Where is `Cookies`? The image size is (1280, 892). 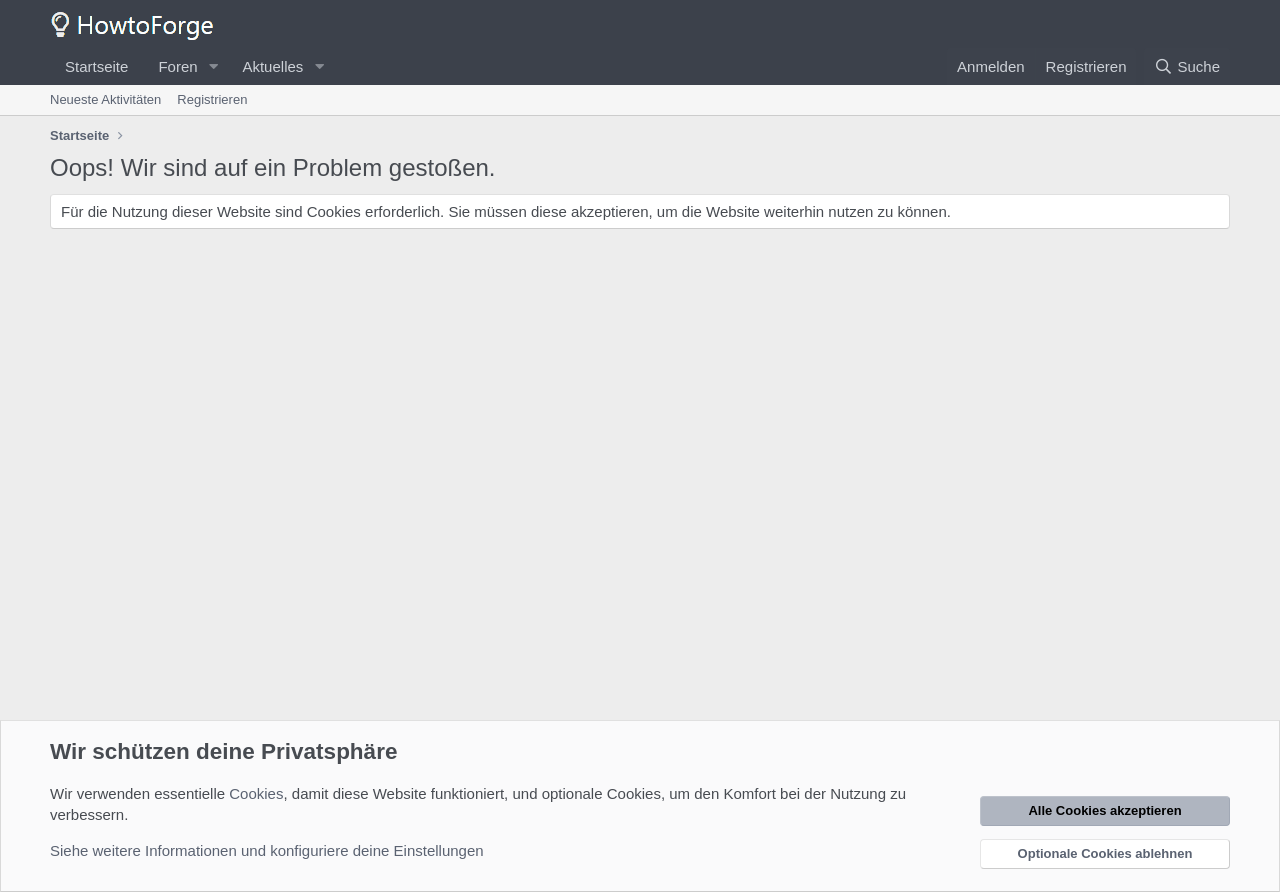 Cookies is located at coordinates (256, 793).